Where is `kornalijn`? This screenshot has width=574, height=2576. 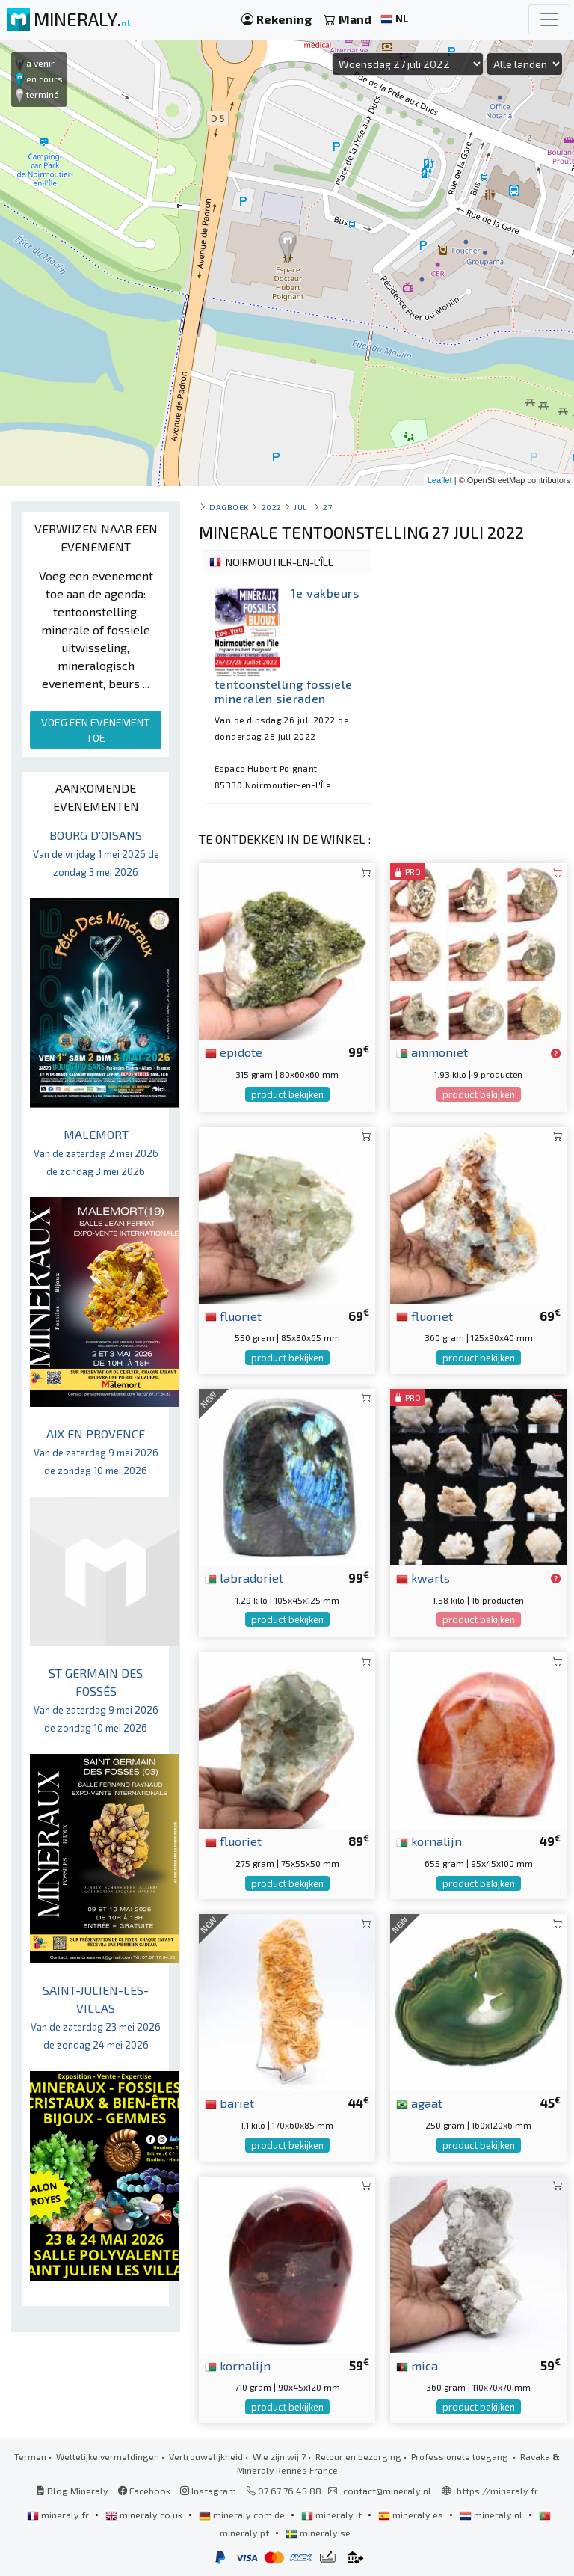
kornalijn is located at coordinates (429, 1840).